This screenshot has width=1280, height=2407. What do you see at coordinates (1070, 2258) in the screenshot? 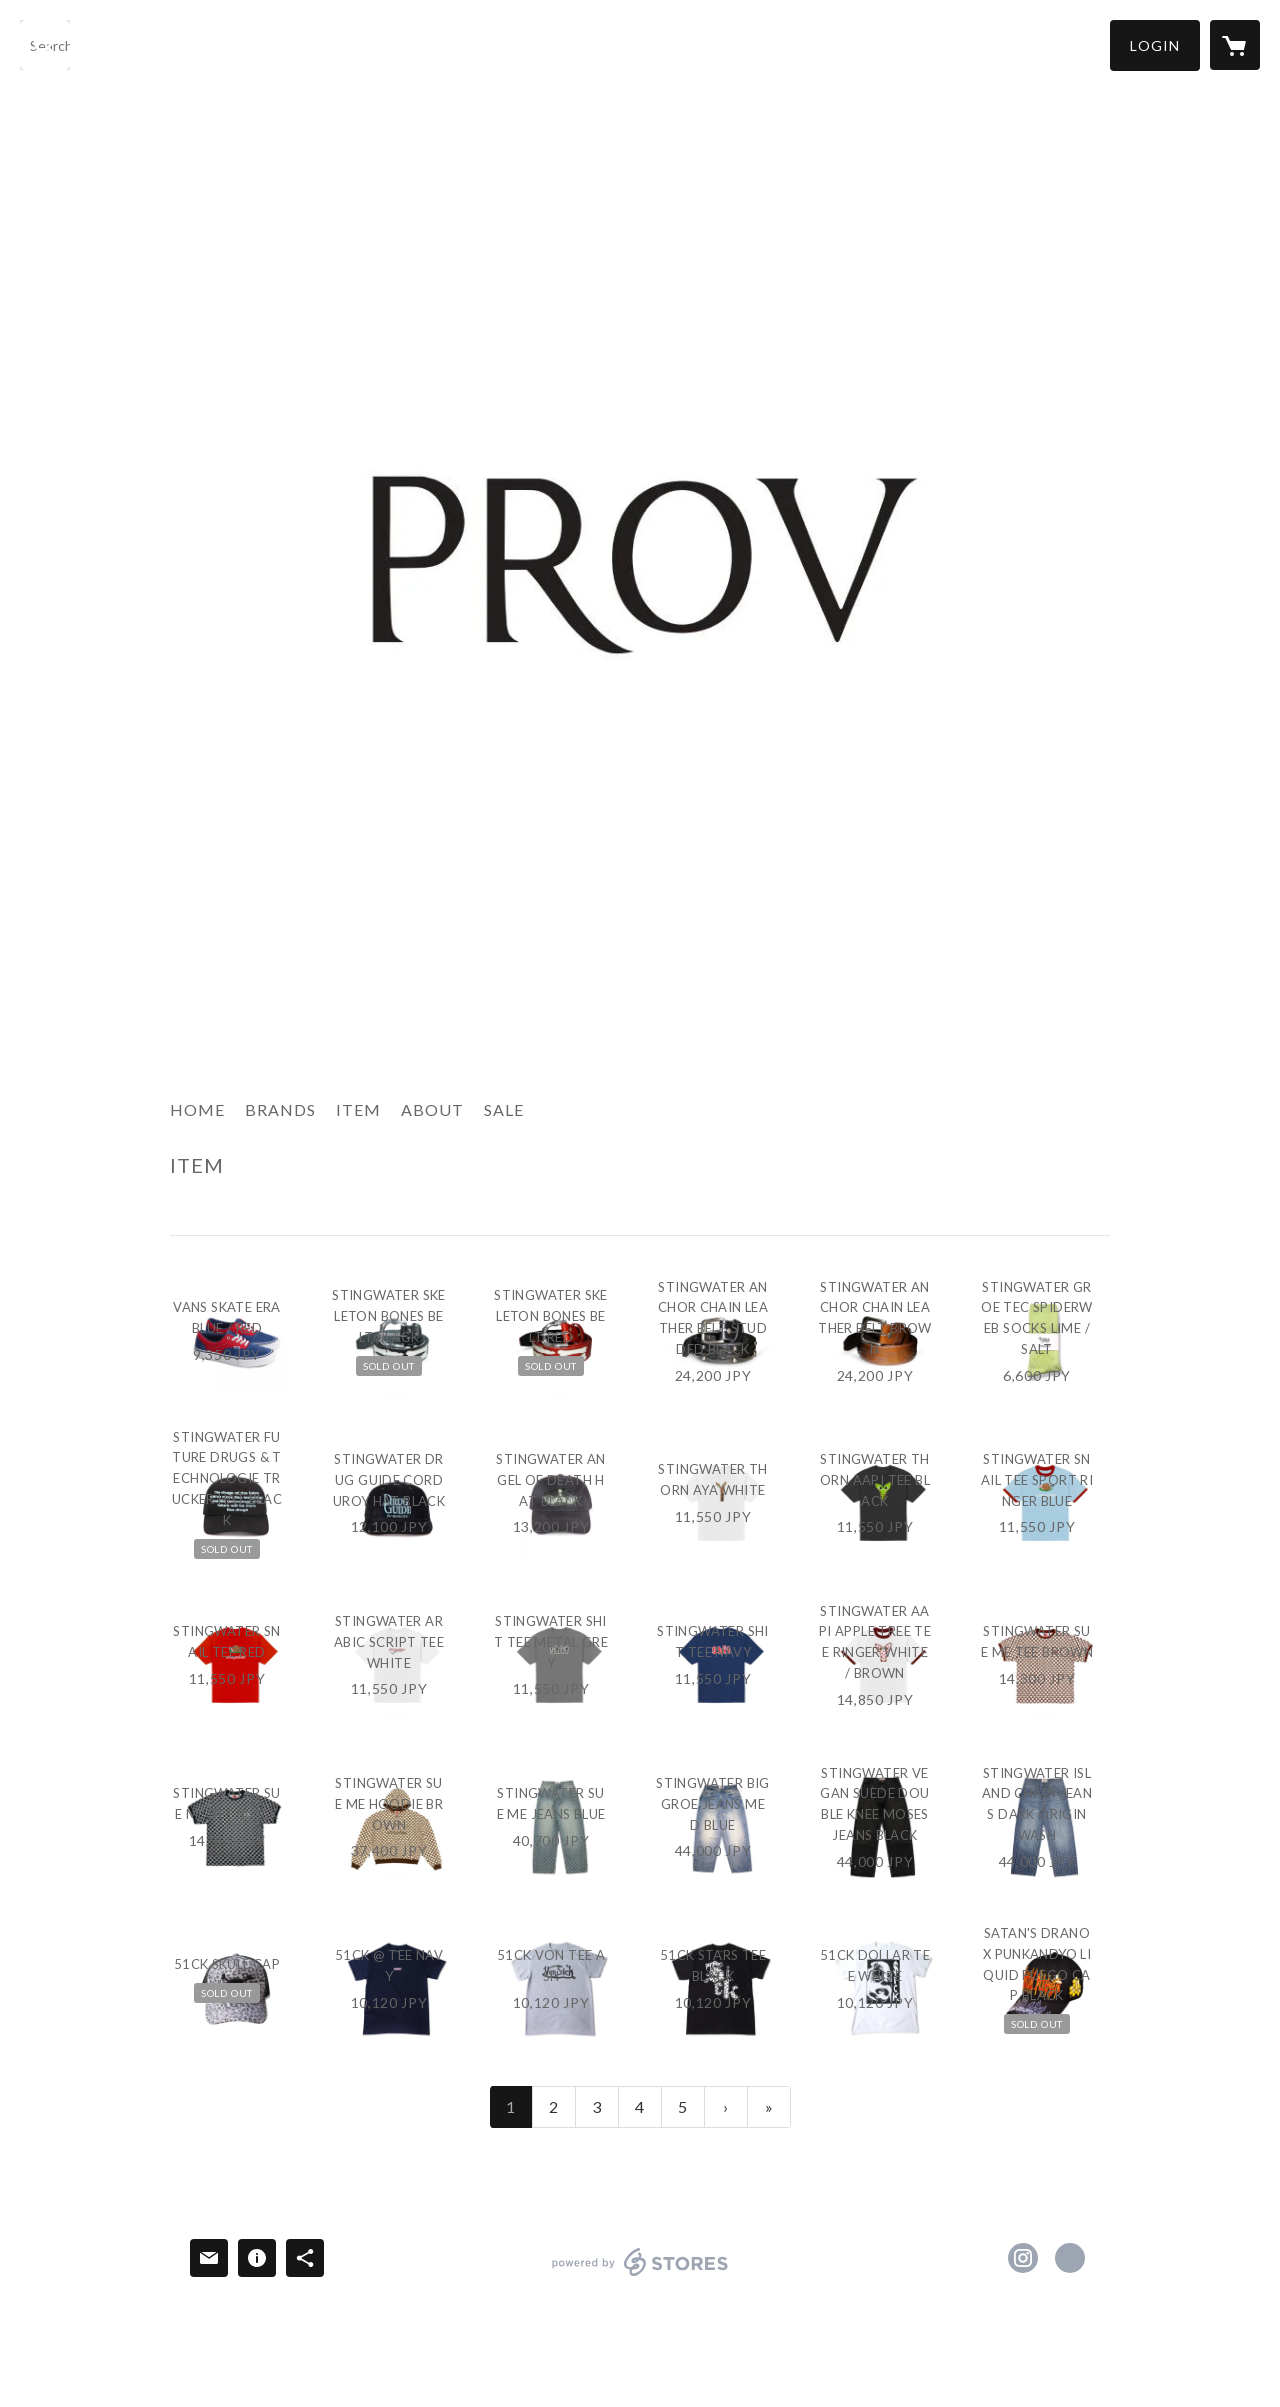
I see `http://provtokyo.jp/ [Website]` at bounding box center [1070, 2258].